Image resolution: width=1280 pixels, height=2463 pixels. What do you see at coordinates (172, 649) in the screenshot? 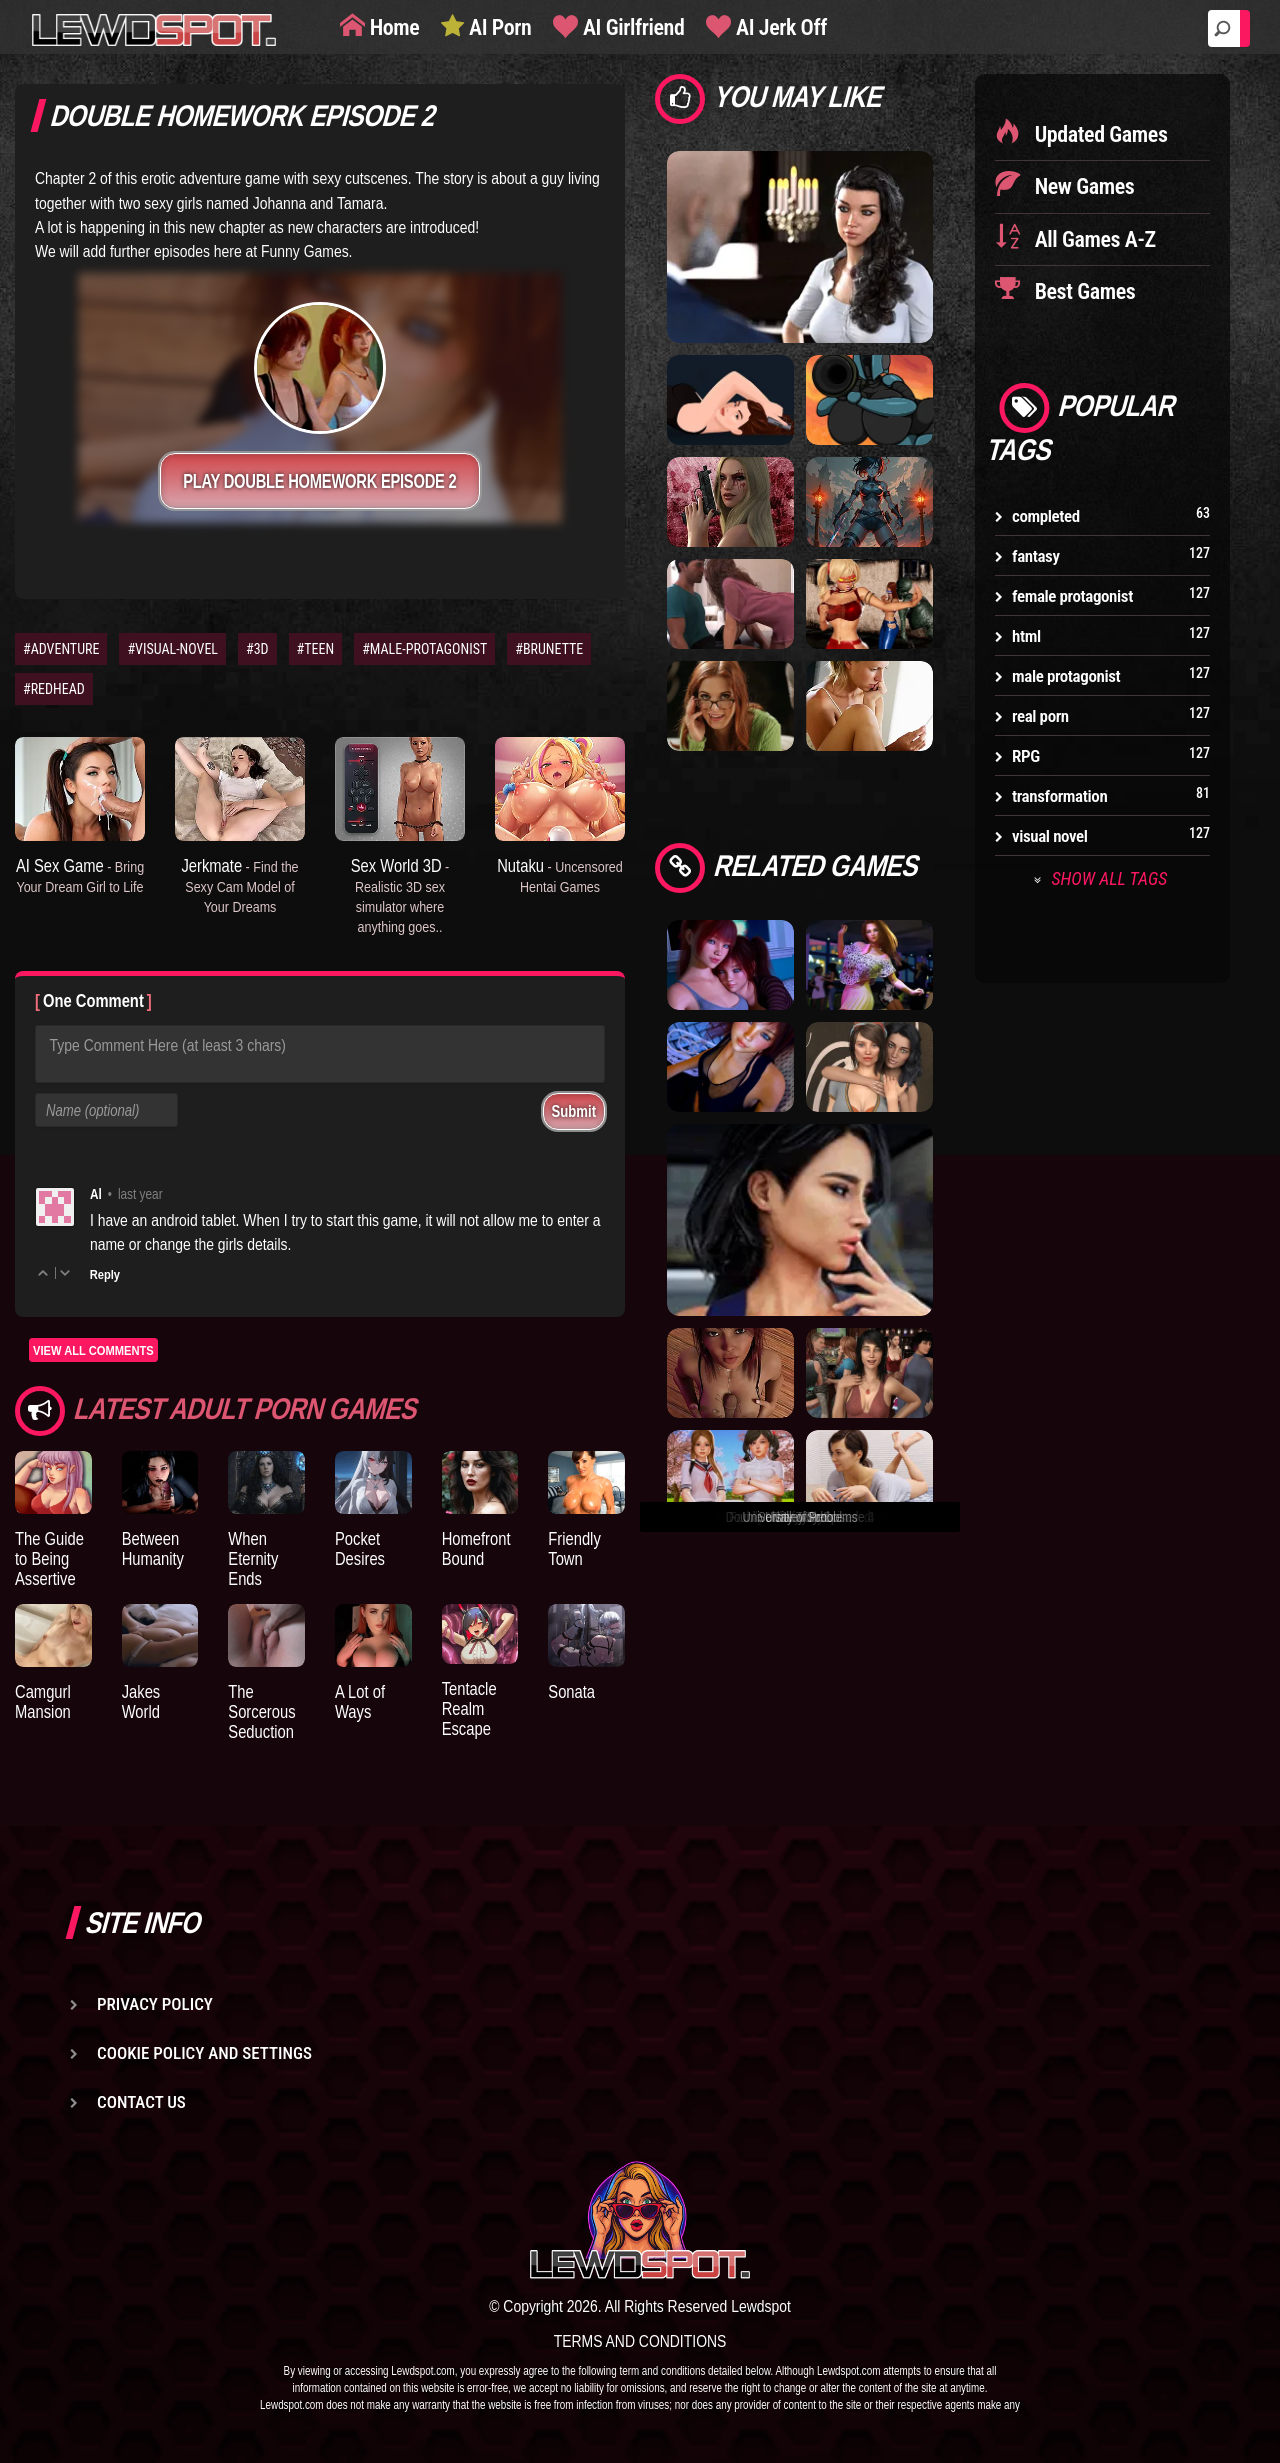
I see `#VISUAL-NOVEL` at bounding box center [172, 649].